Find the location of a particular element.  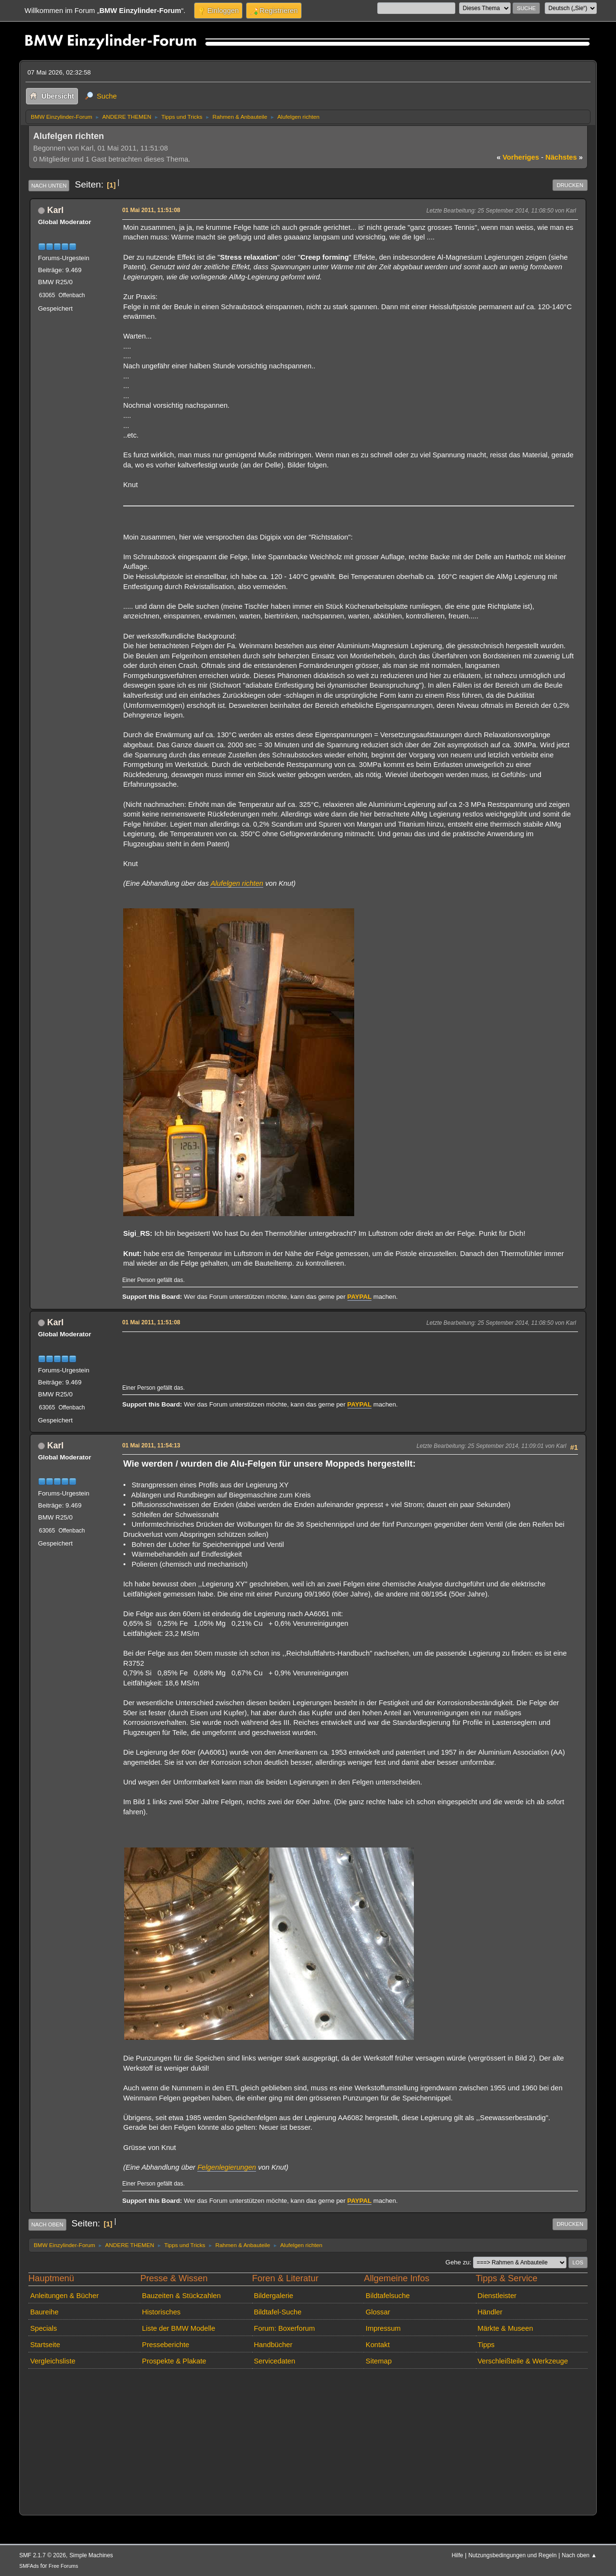

Bildtafelsuche is located at coordinates (388, 2296).